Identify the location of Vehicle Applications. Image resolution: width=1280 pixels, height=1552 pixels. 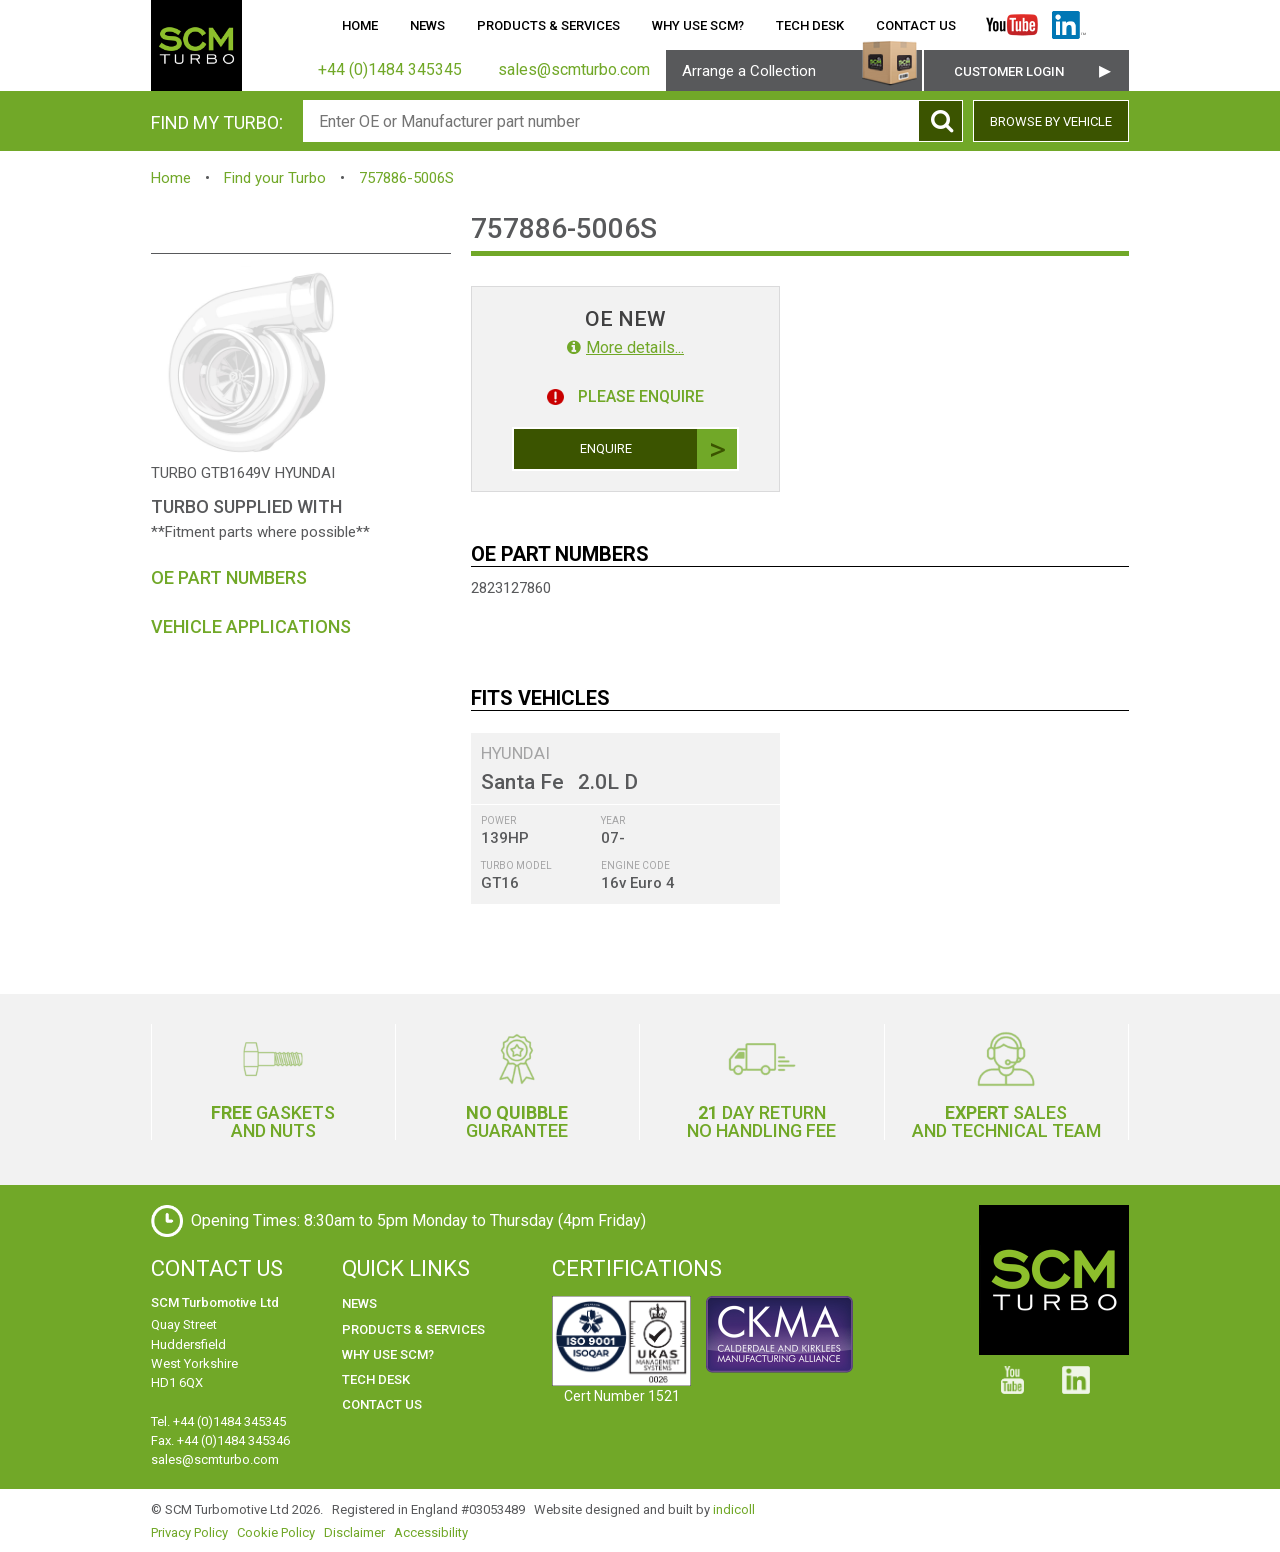
(251, 626).